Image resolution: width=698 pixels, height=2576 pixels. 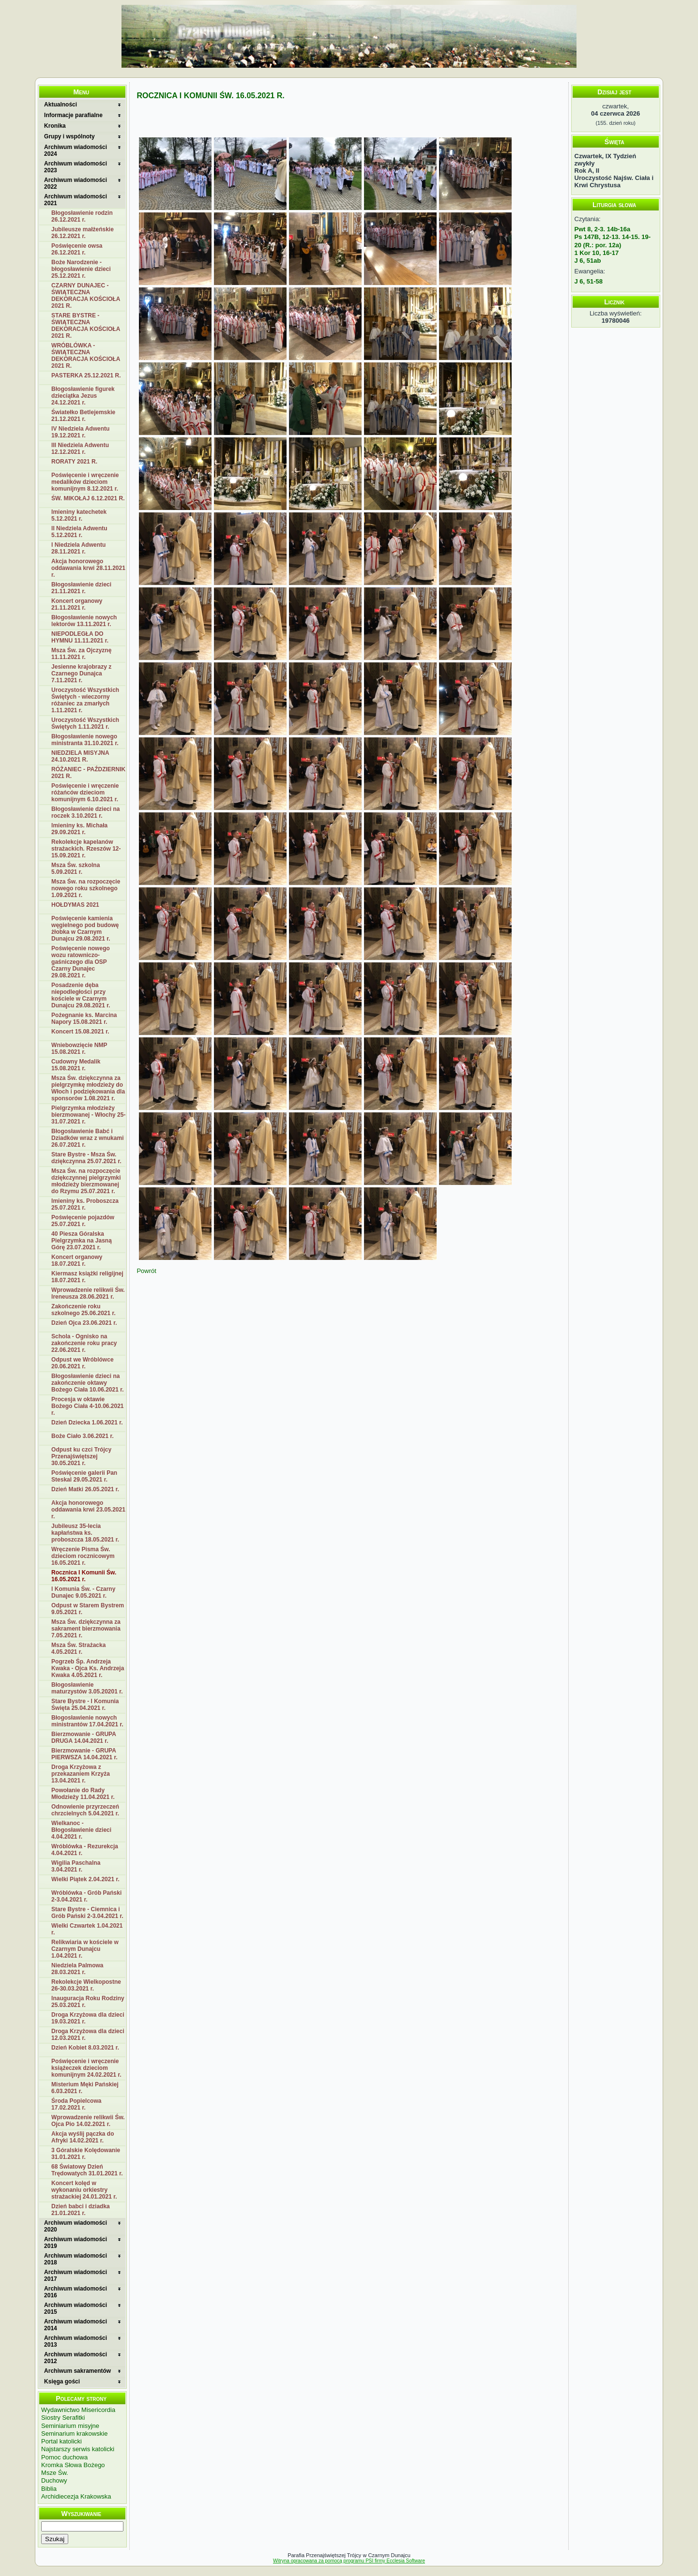 I want to click on Odpust we Wróblówce 20.06.2021 r., so click(x=82, y=1363).